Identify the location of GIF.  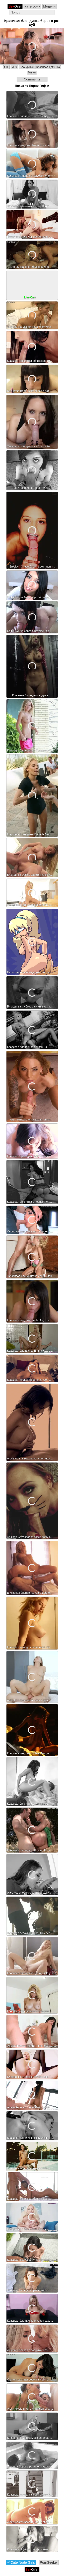
(6, 67).